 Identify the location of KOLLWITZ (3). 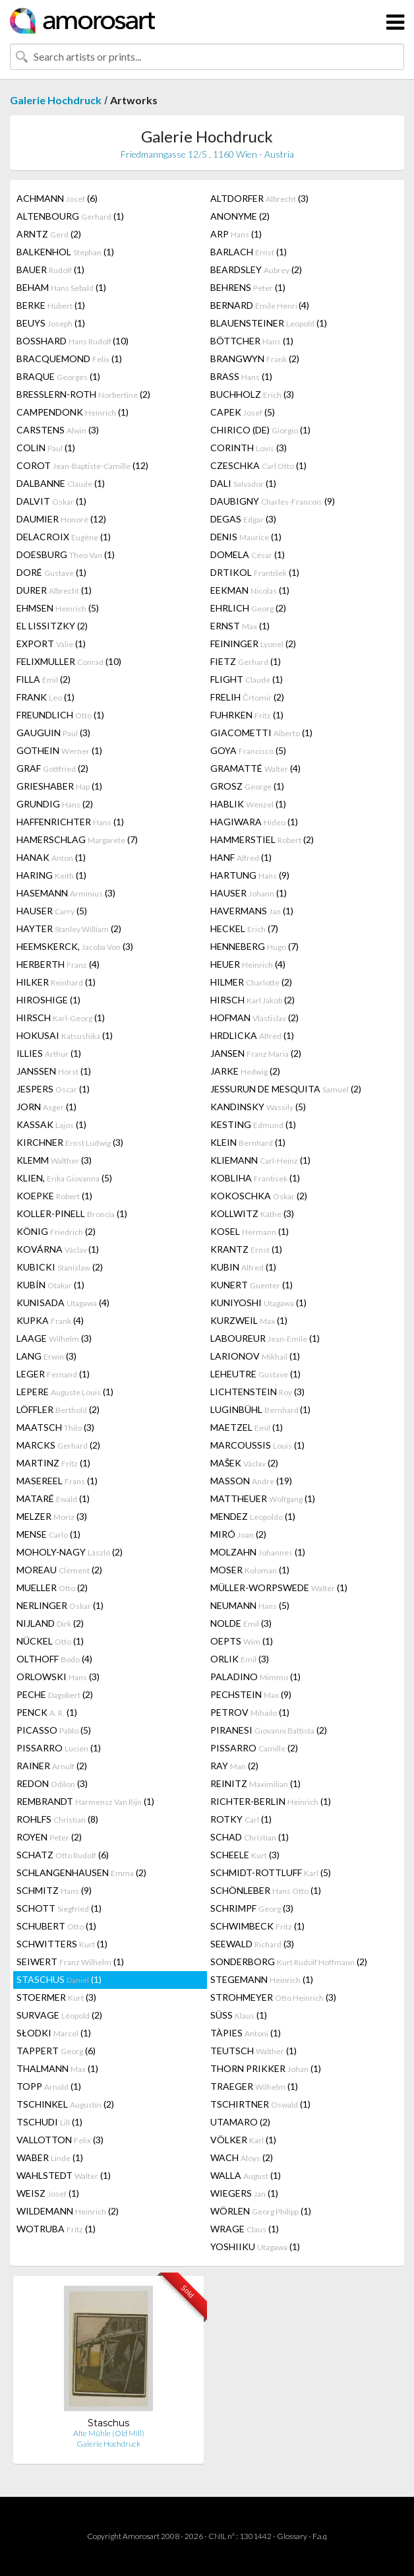
(252, 1213).